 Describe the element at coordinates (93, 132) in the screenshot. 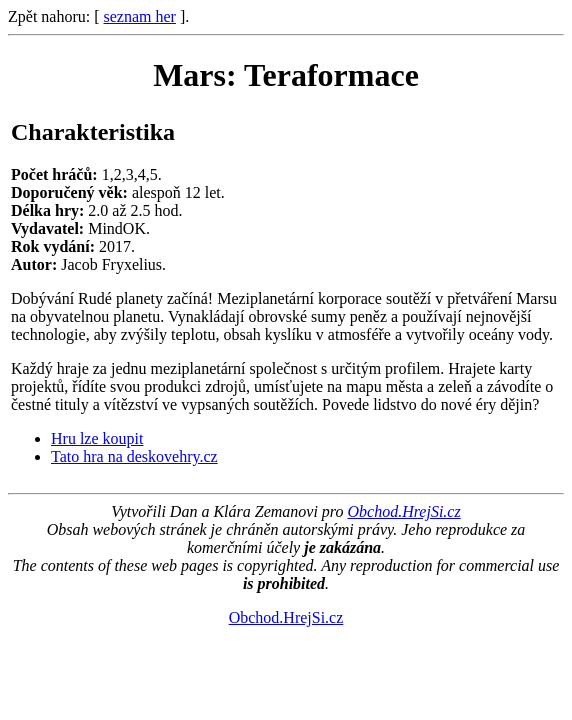

I see `Charakteristika` at that location.